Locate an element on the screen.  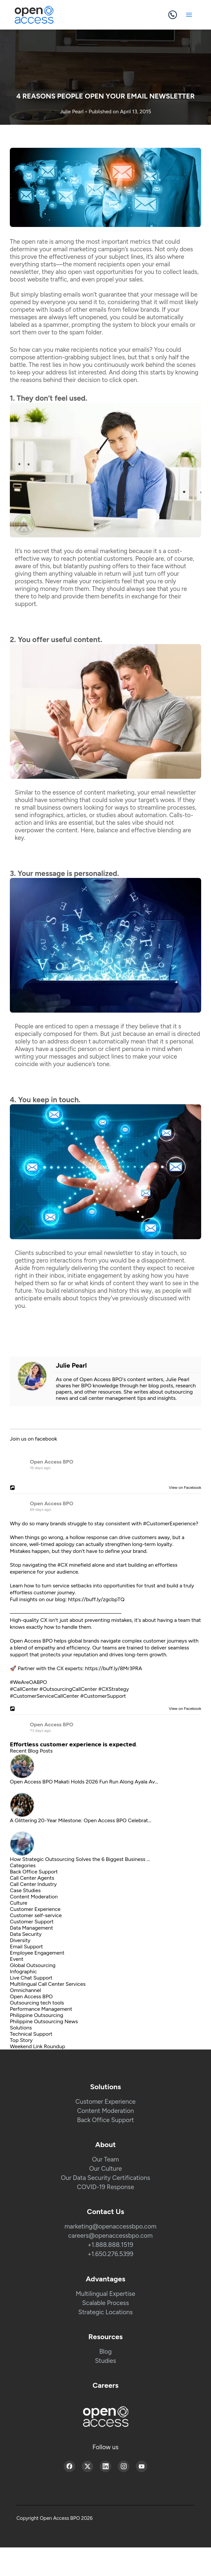
Live Chat Support is located at coordinates (31, 1978).